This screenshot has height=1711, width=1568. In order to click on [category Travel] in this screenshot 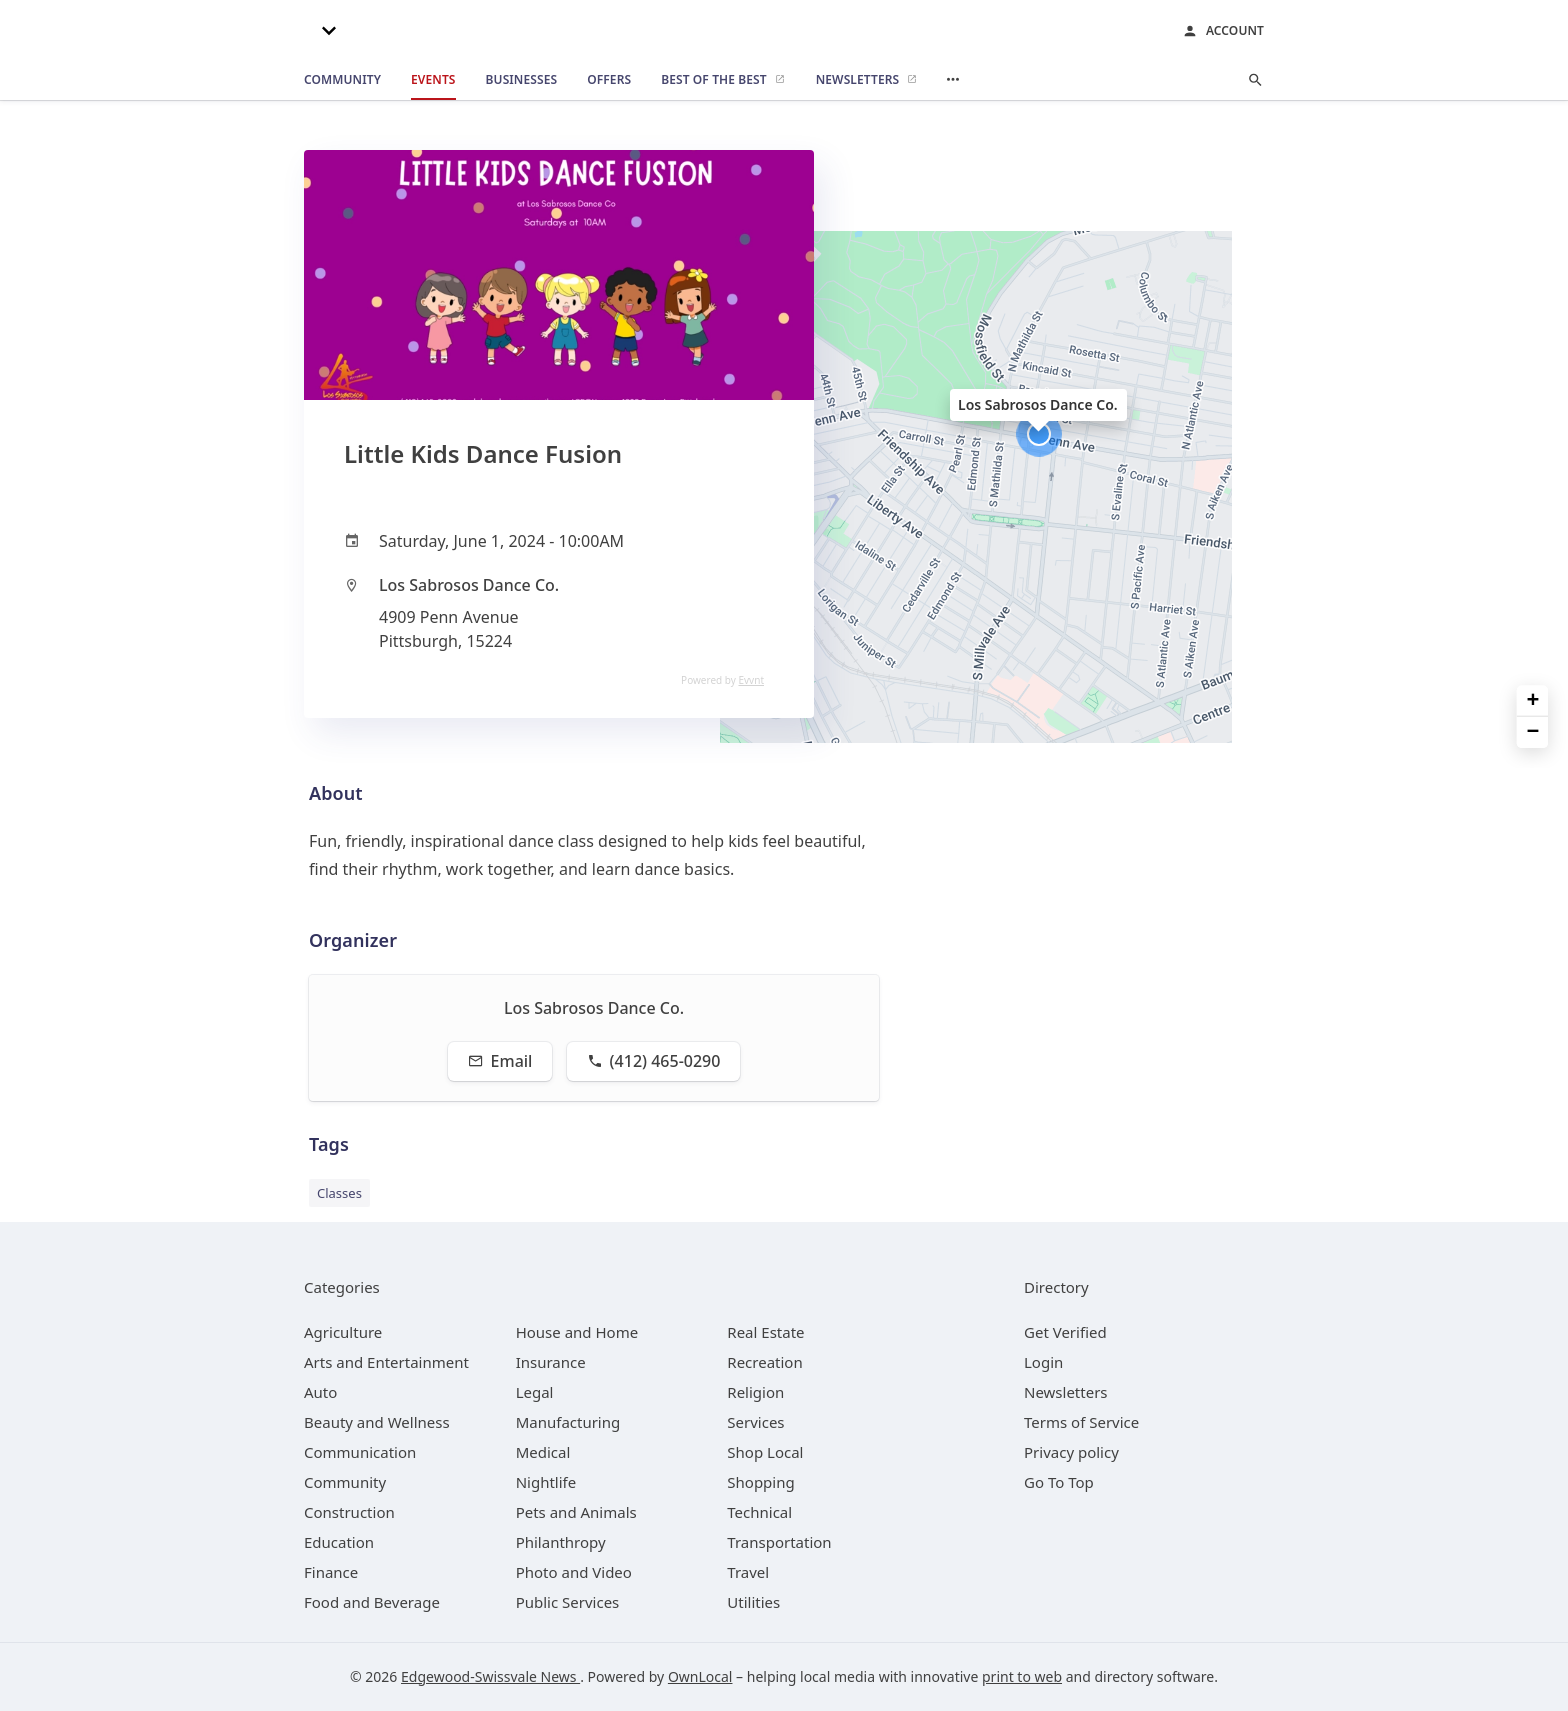, I will do `click(748, 1572)`.